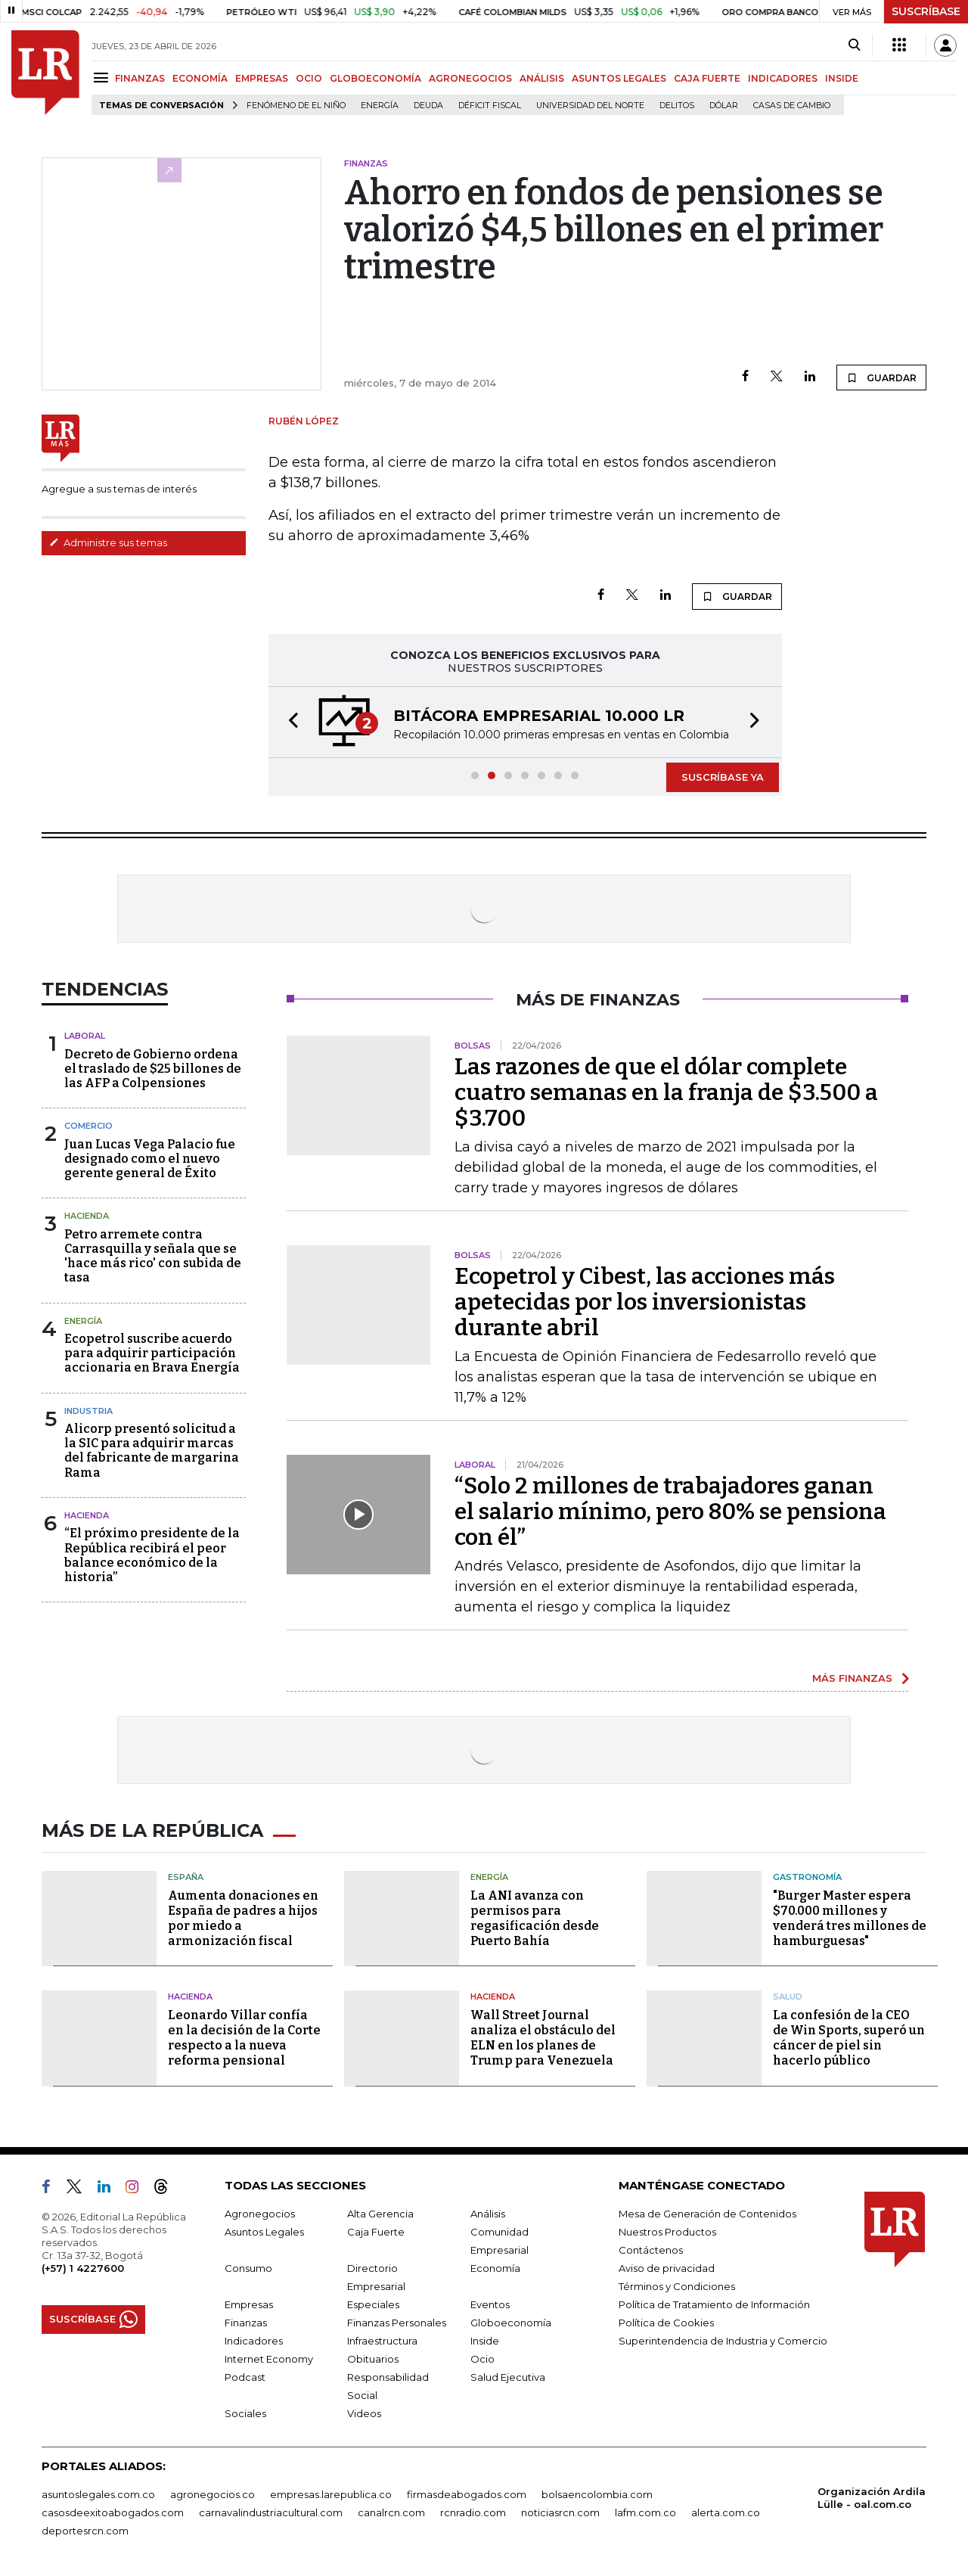 This screenshot has height=2576, width=968. What do you see at coordinates (380, 105) in the screenshot?
I see `Energía` at bounding box center [380, 105].